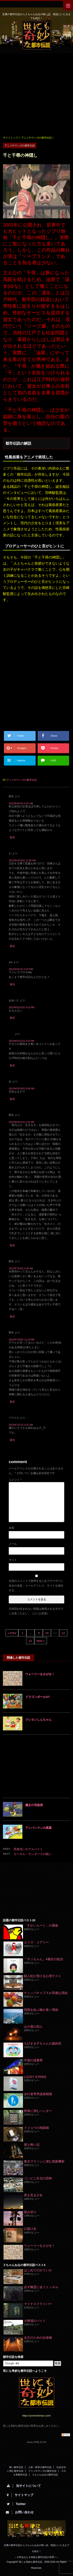 The image size is (73, 2576). What do you see at coordinates (38, 2270) in the screenshot?
I see `はじめてのかていか` at bounding box center [38, 2270].